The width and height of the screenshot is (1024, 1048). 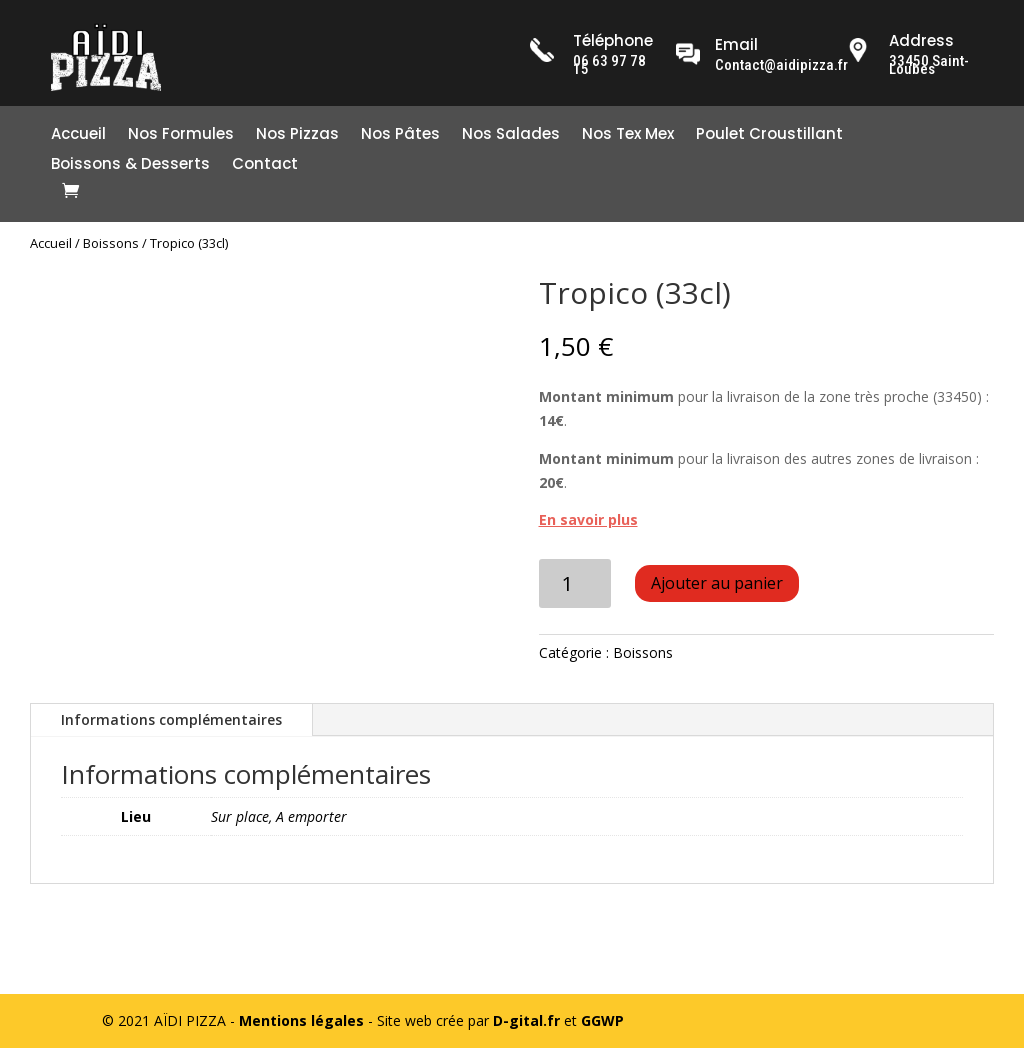 I want to click on Téléphone, so click(x=613, y=40).